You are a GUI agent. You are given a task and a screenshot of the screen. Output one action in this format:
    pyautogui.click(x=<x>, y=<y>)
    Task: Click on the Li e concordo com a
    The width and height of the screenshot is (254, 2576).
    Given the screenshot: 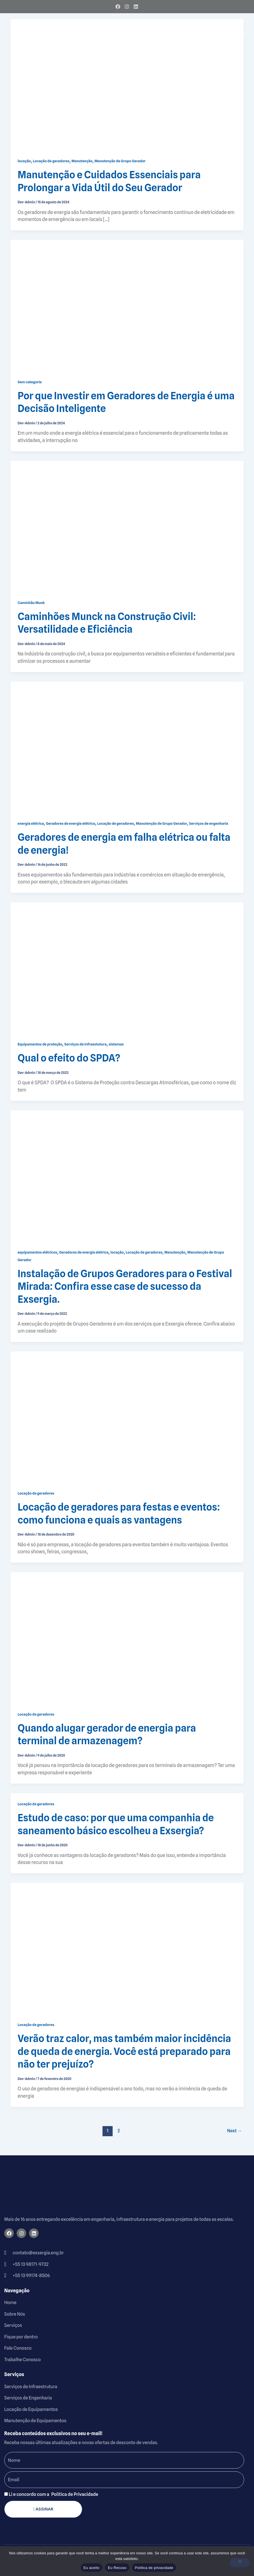 What is the action you would take?
    pyautogui.click(x=53, y=2494)
    